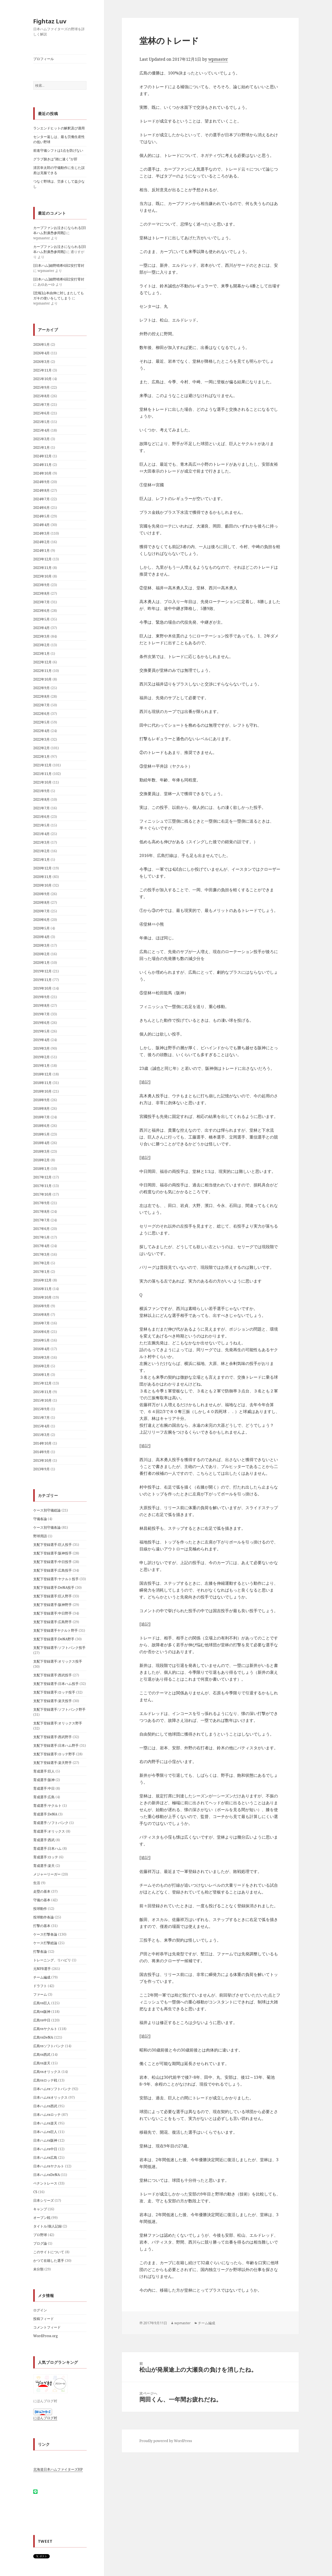  I want to click on 2024年8月, so click(41, 490).